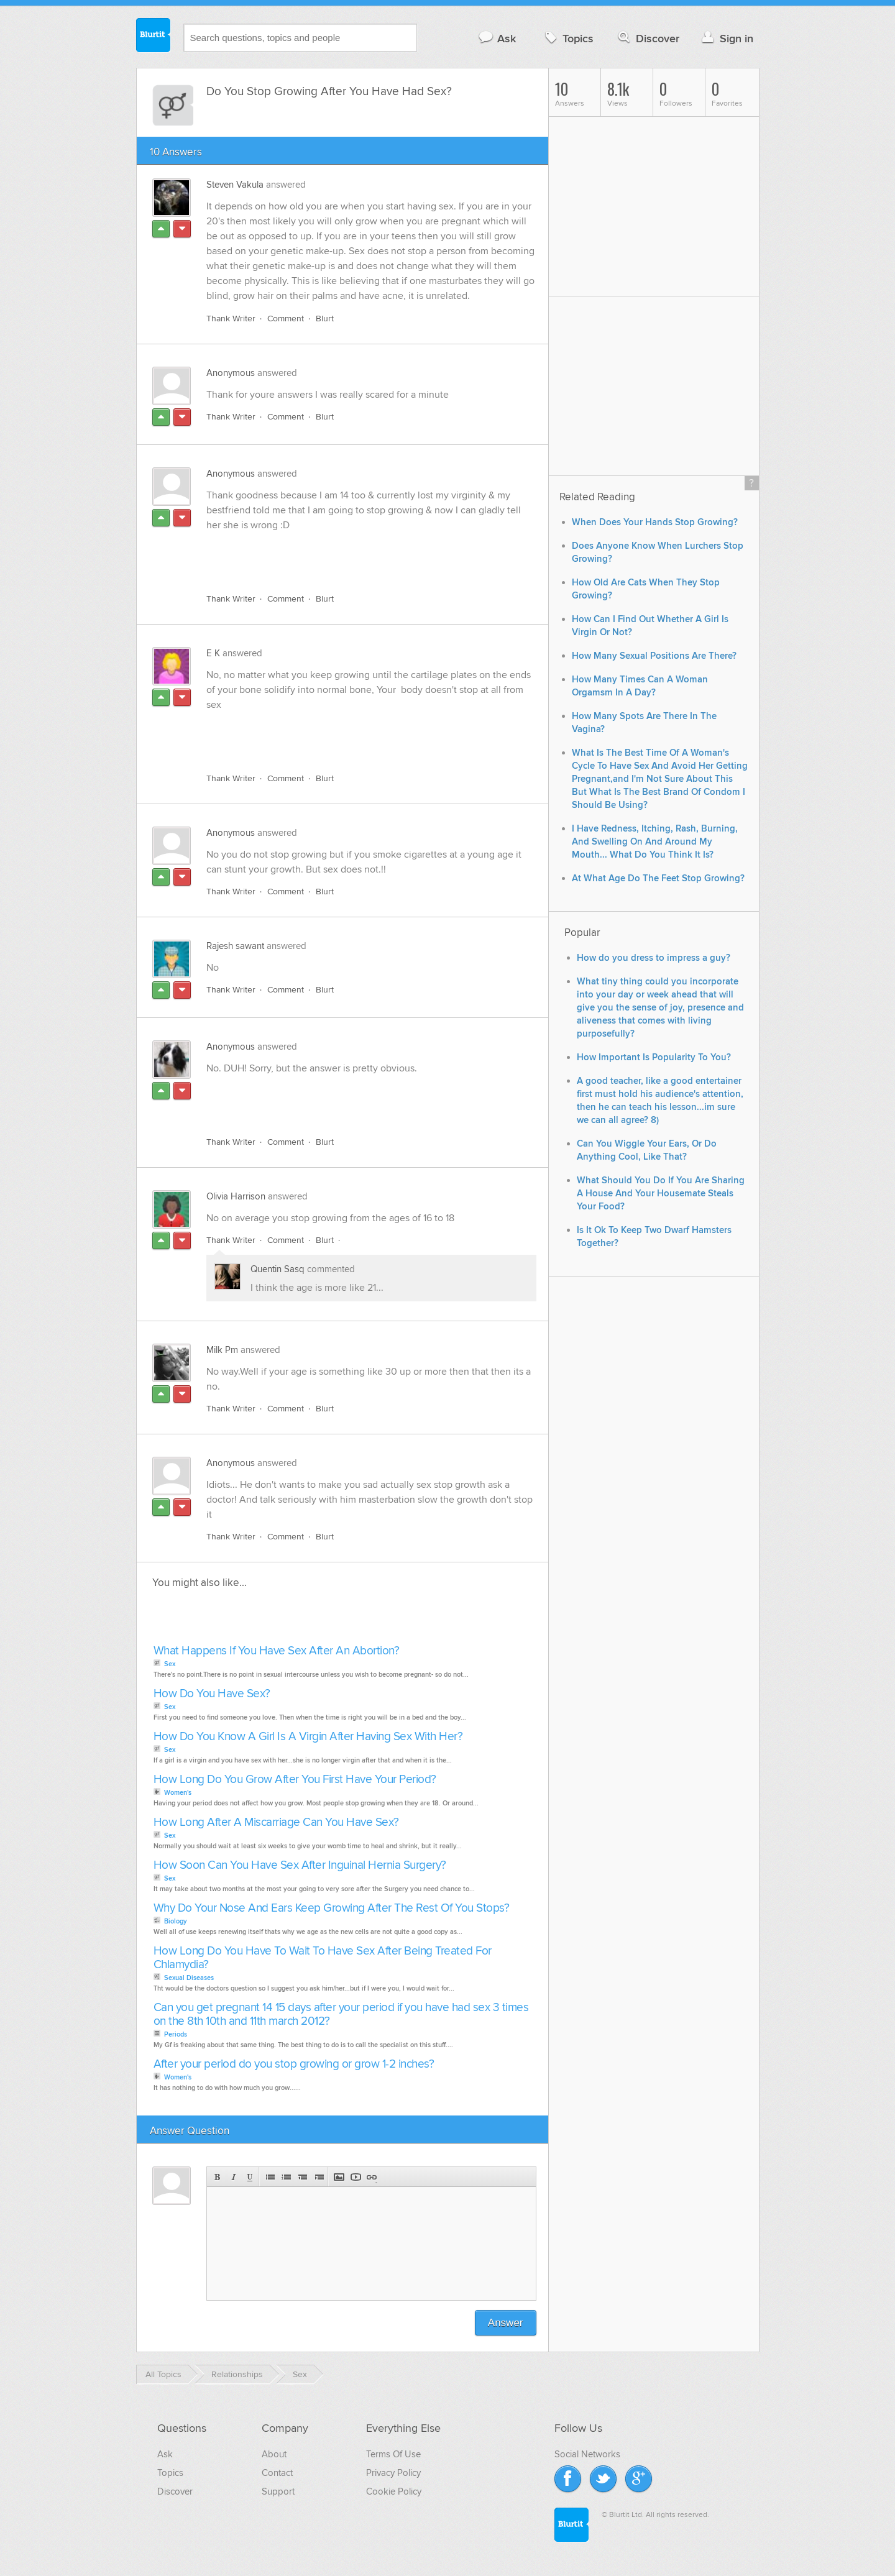 The image size is (895, 2576). I want to click on Support, so click(278, 2491).